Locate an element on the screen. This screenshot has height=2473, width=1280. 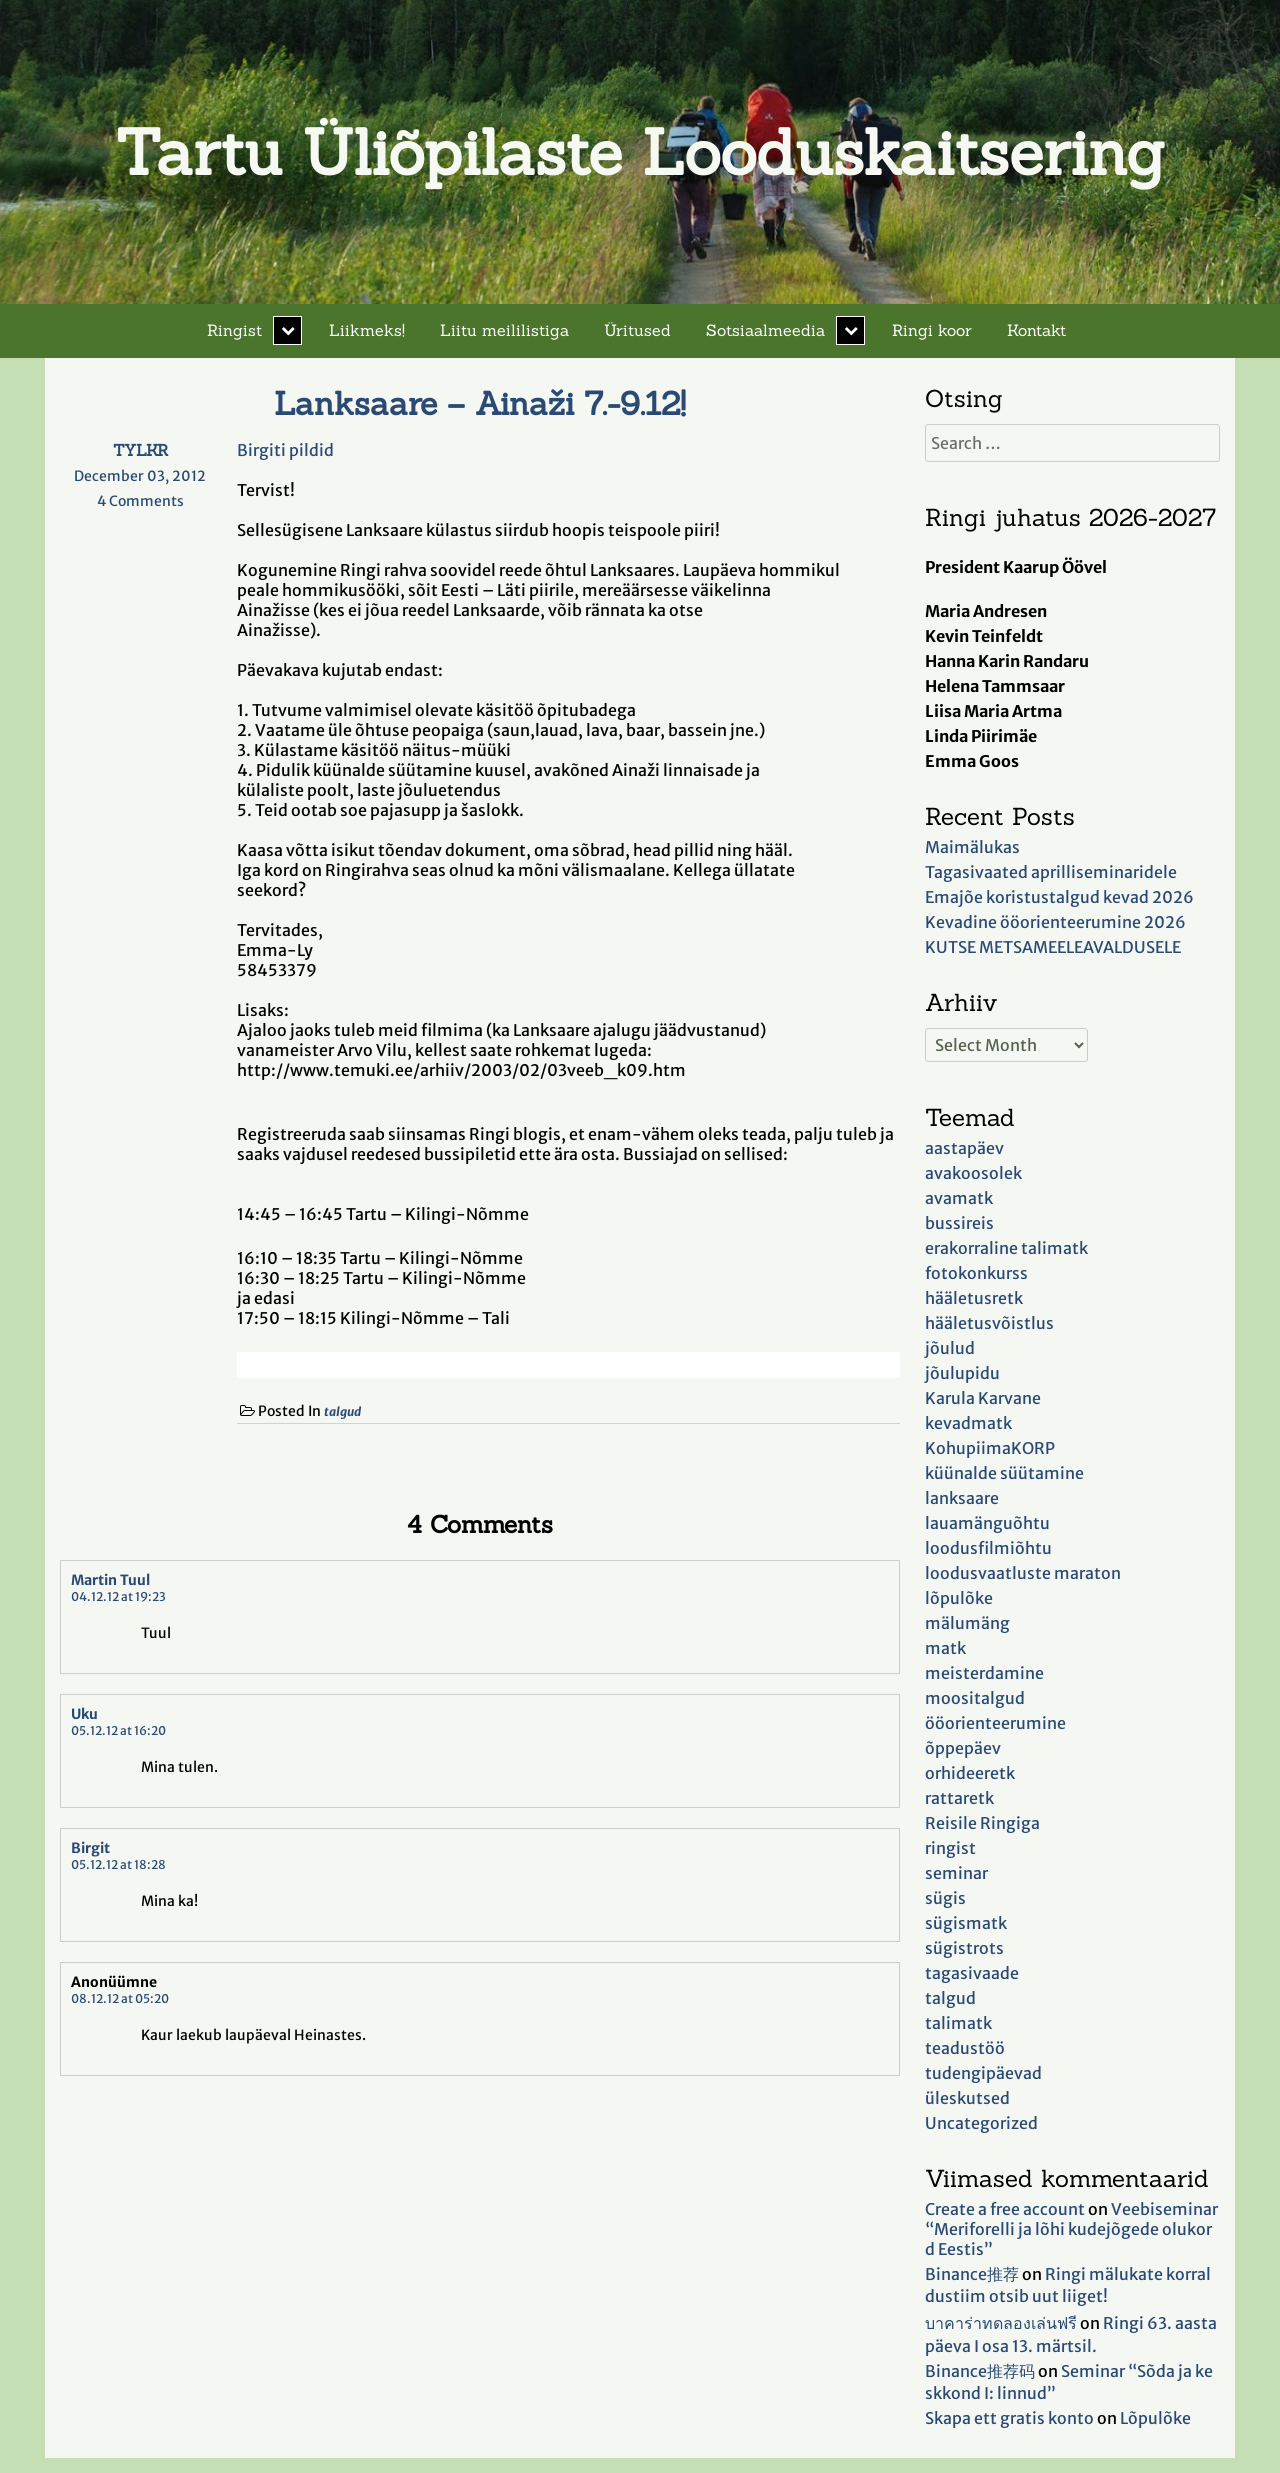
Binance推荐码 is located at coordinates (980, 2371).